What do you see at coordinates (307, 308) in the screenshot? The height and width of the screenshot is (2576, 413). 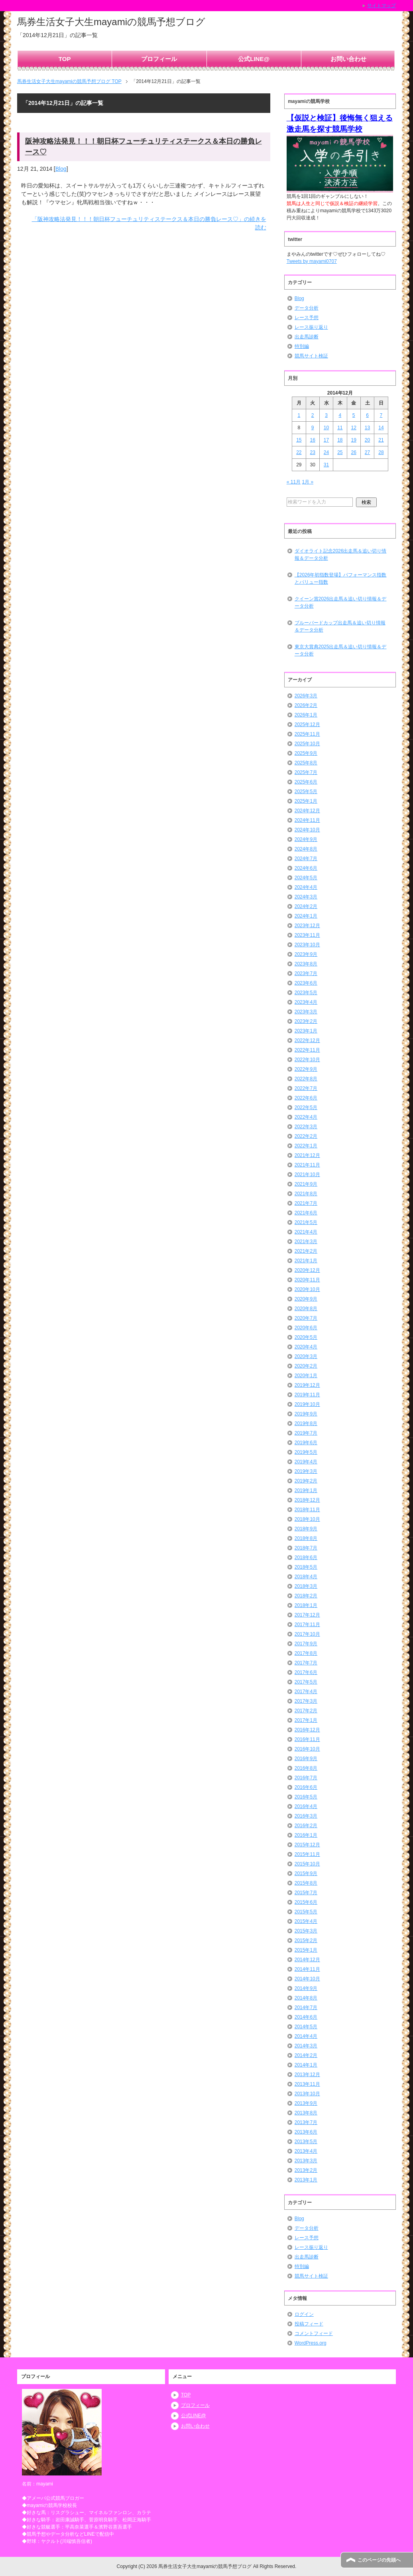 I see `データ分析` at bounding box center [307, 308].